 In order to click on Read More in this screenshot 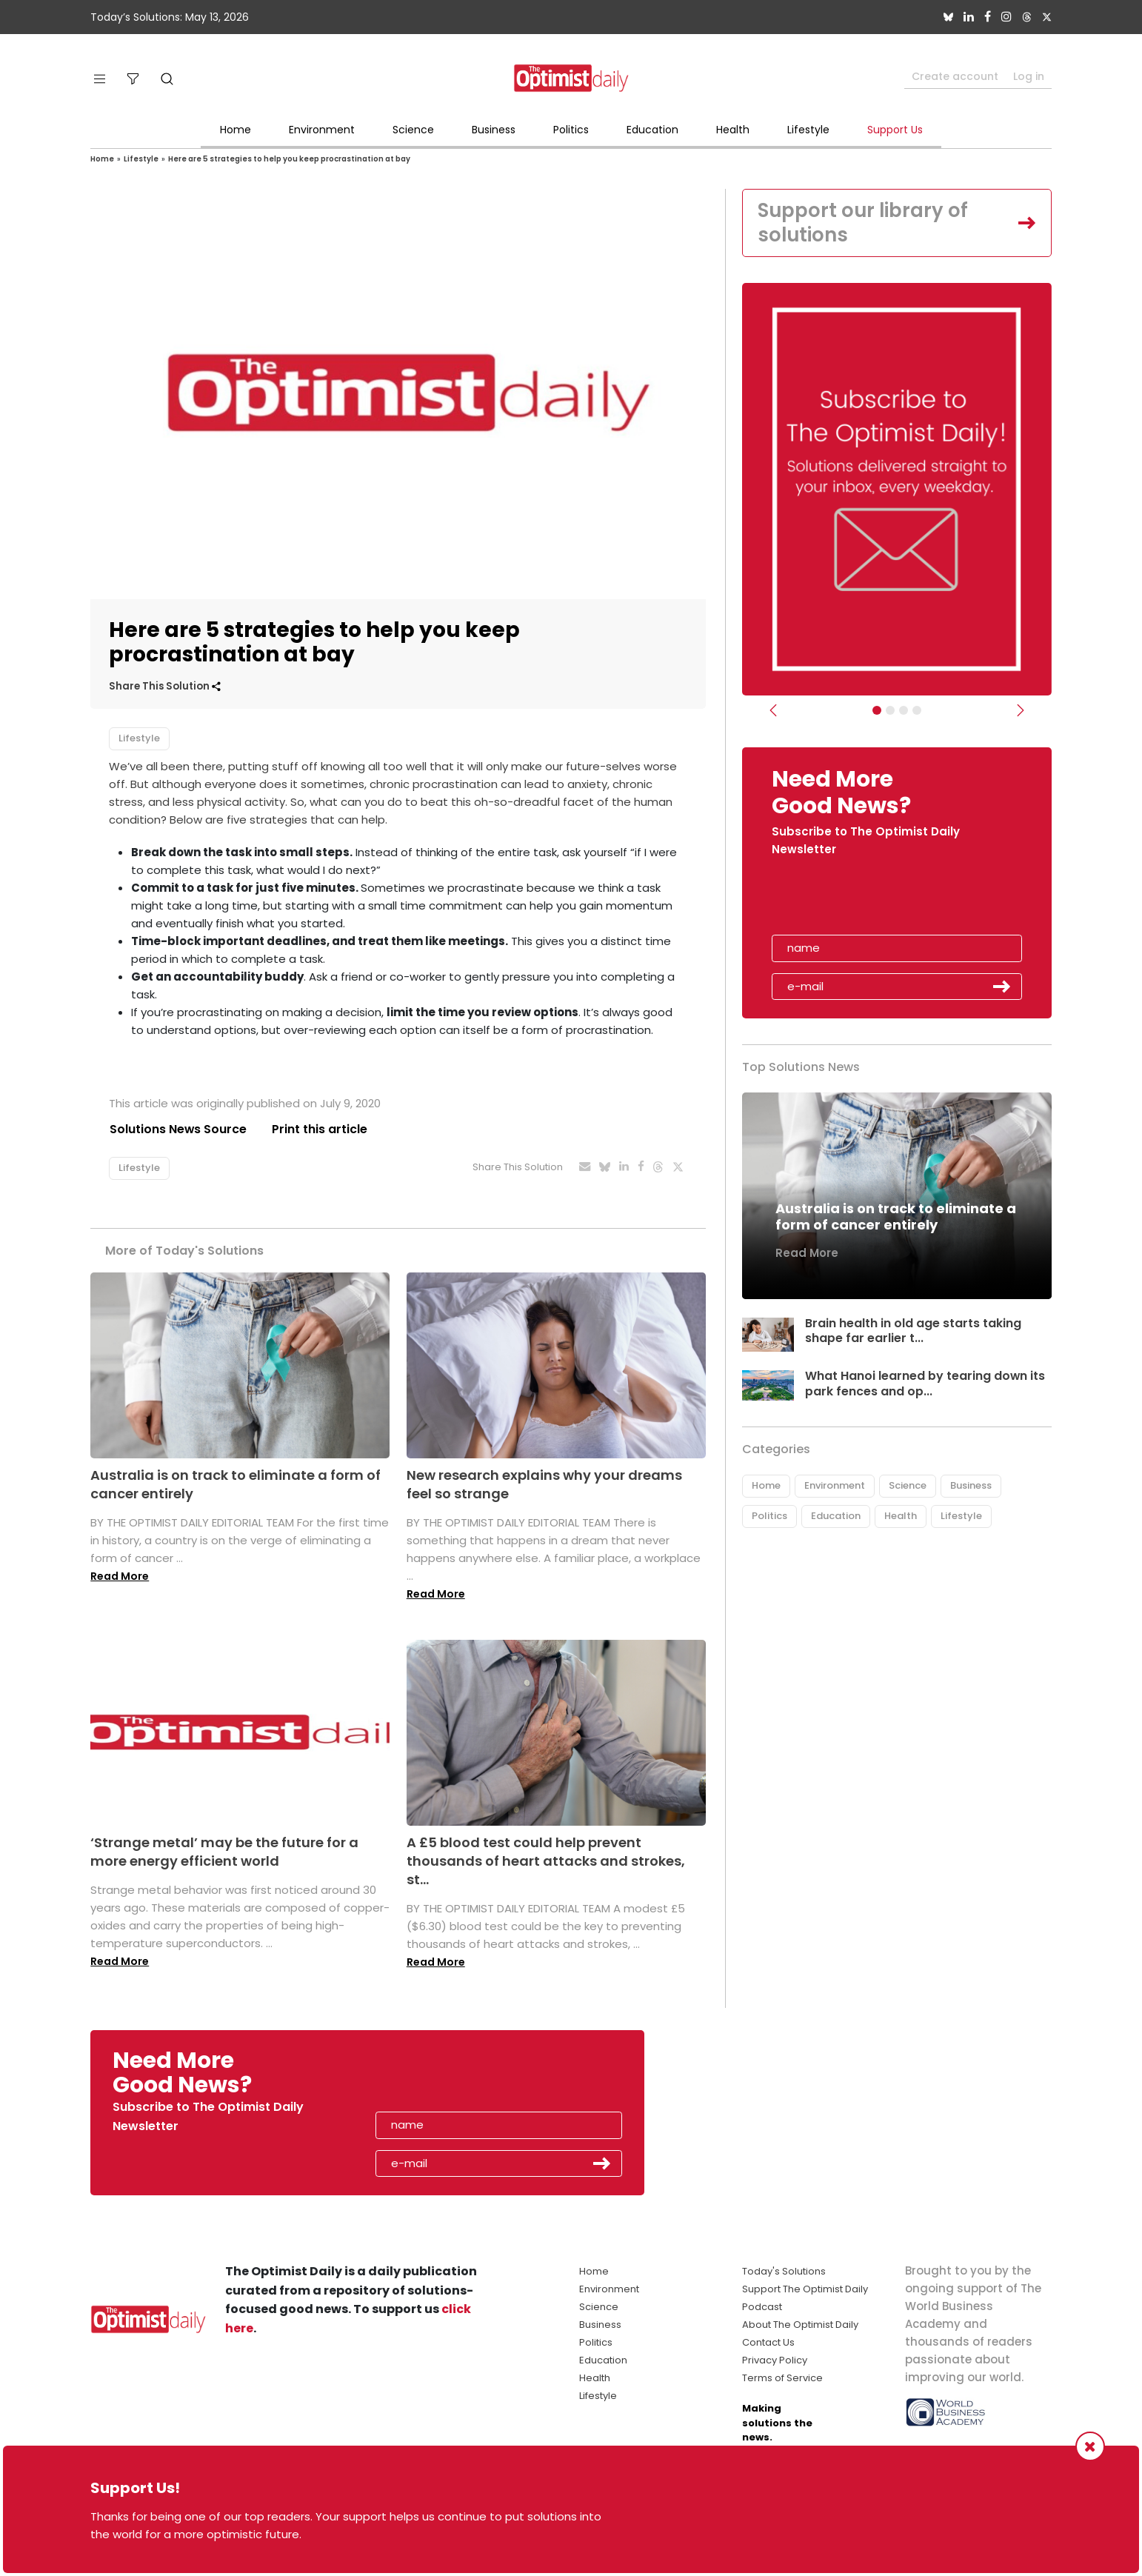, I will do `click(119, 1576)`.